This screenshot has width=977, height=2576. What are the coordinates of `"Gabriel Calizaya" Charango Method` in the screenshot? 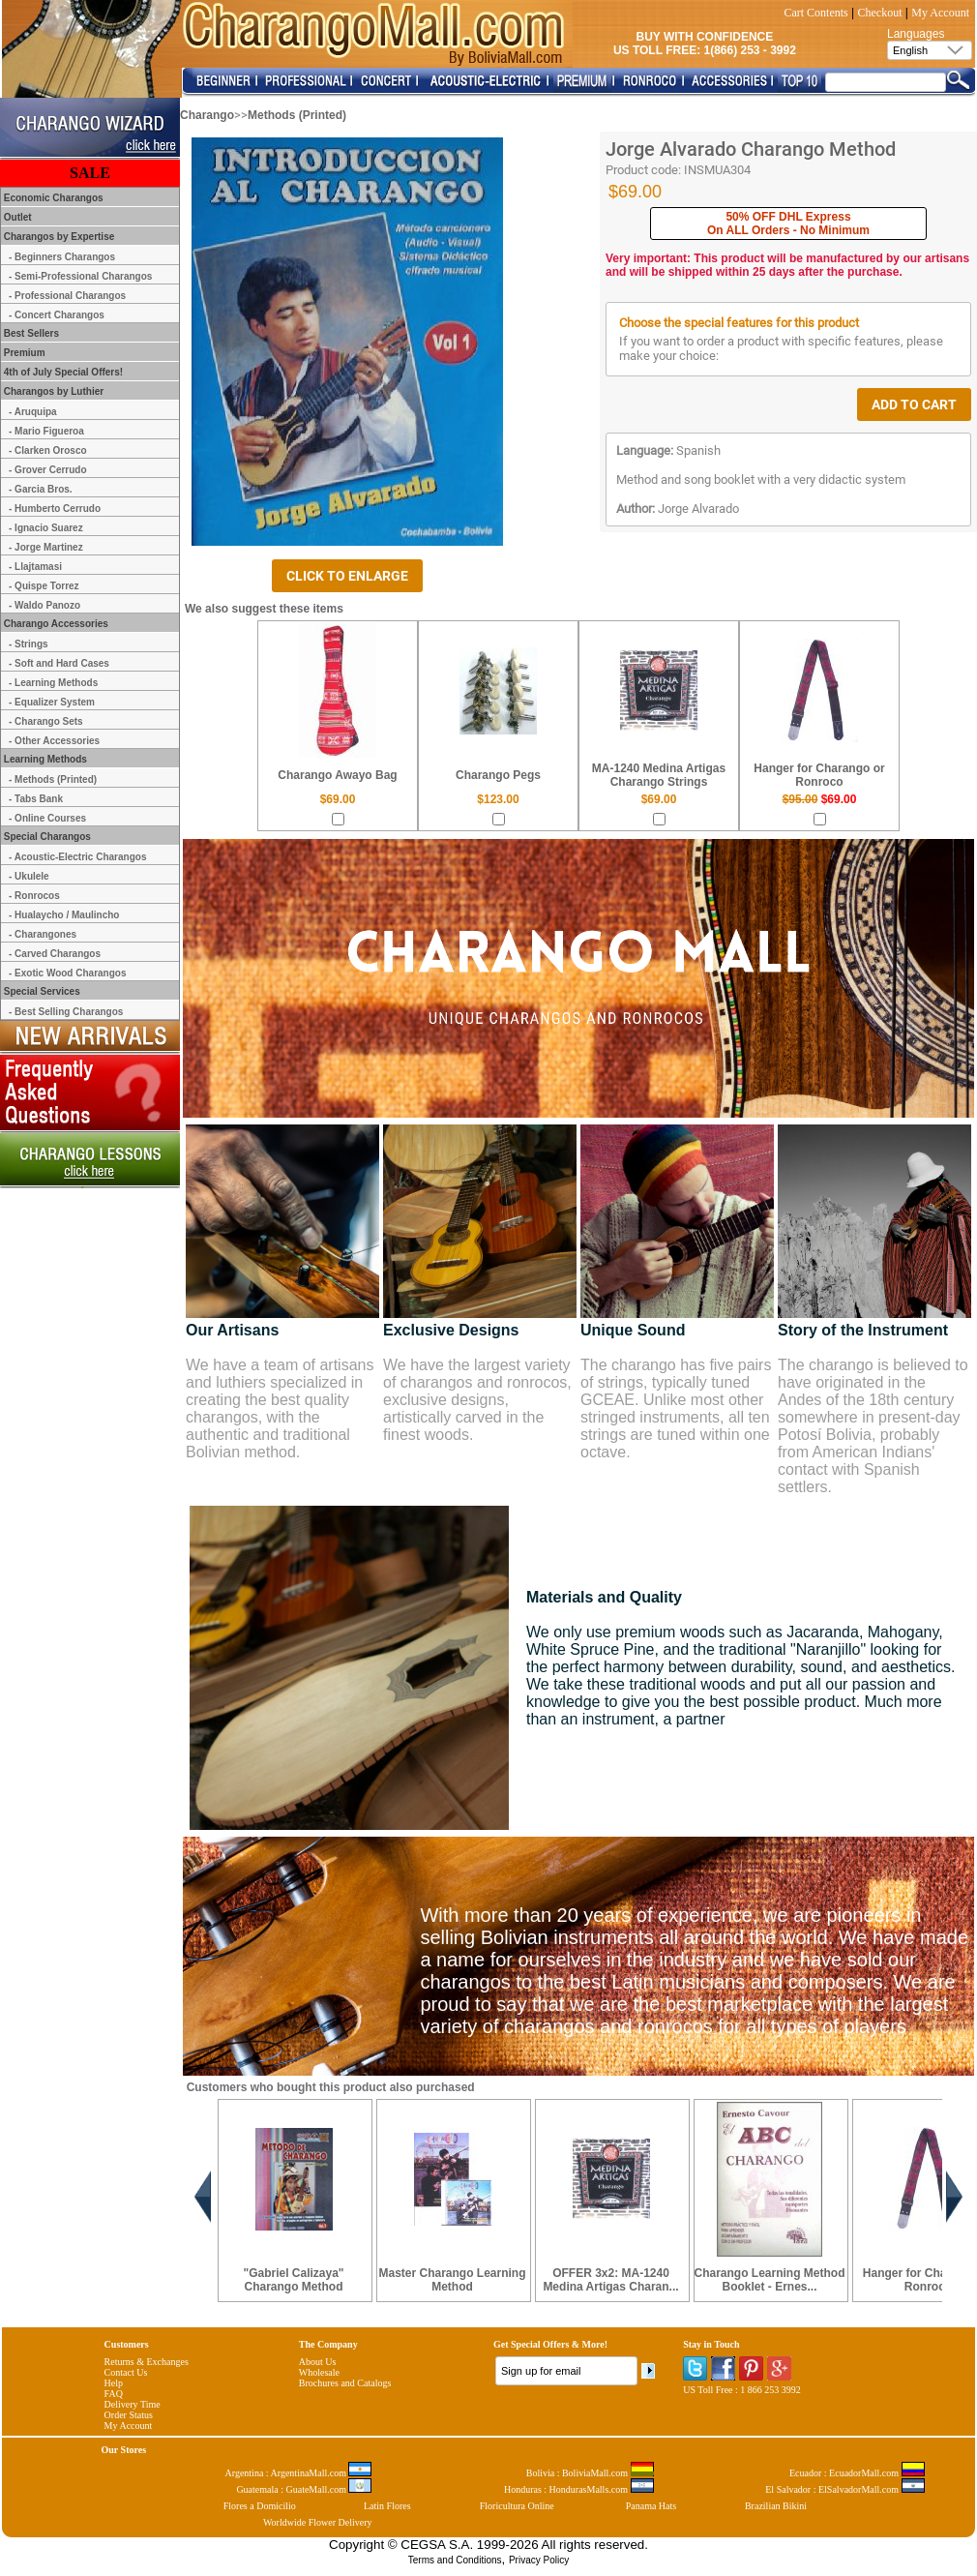 It's located at (293, 2279).